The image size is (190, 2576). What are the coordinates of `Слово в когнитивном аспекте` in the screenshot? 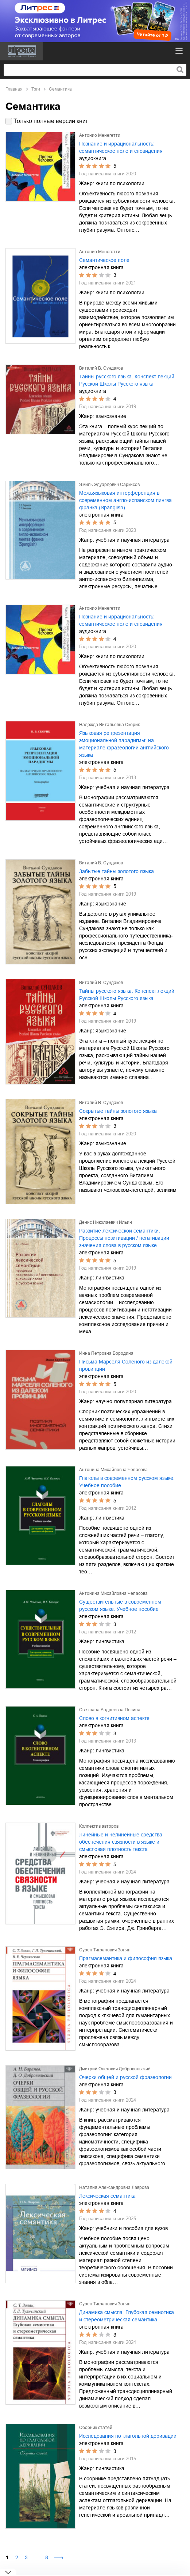 It's located at (114, 1718).